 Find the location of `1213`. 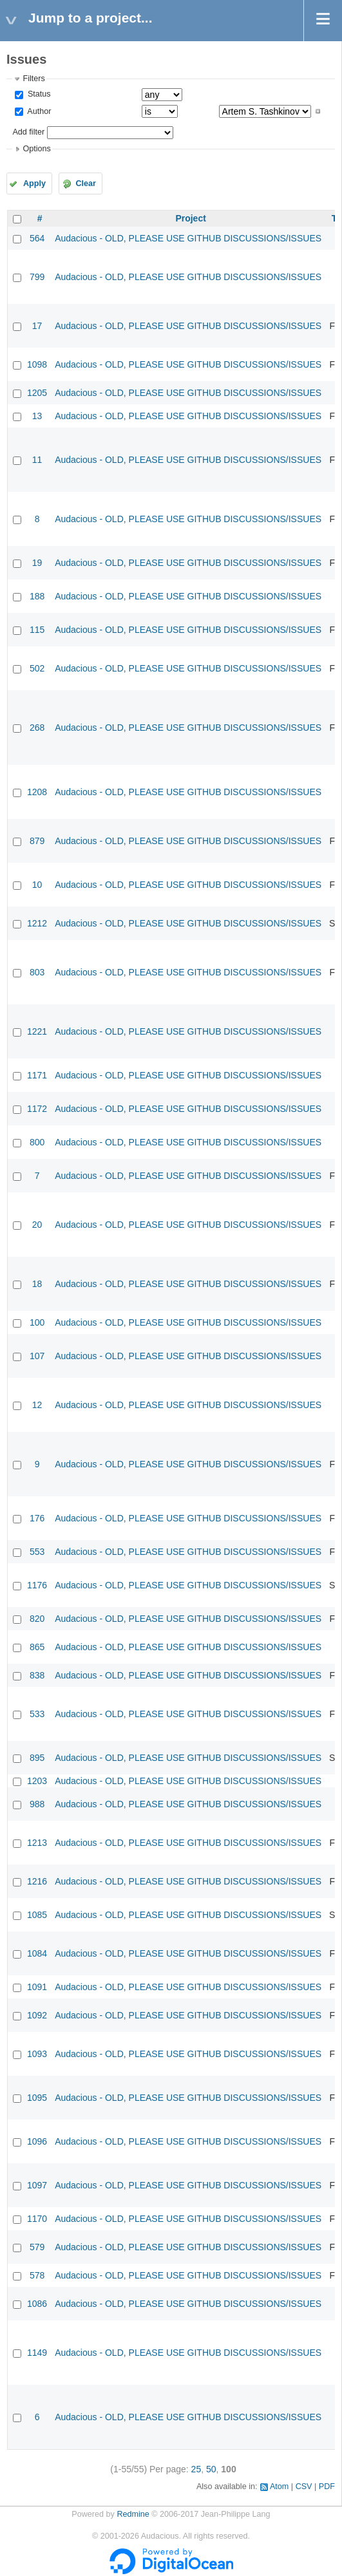

1213 is located at coordinates (37, 1843).